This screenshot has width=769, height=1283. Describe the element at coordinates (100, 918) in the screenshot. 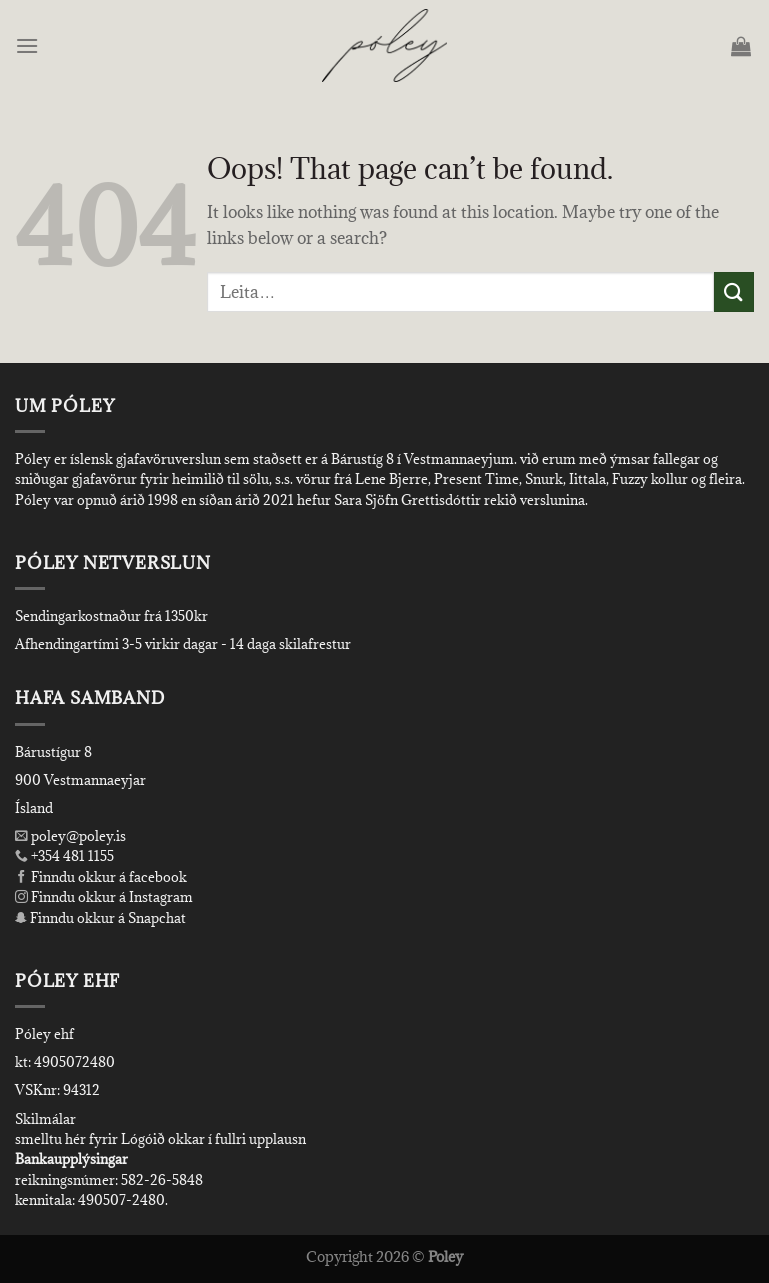

I see `Finndu okkur á Snapchat` at that location.